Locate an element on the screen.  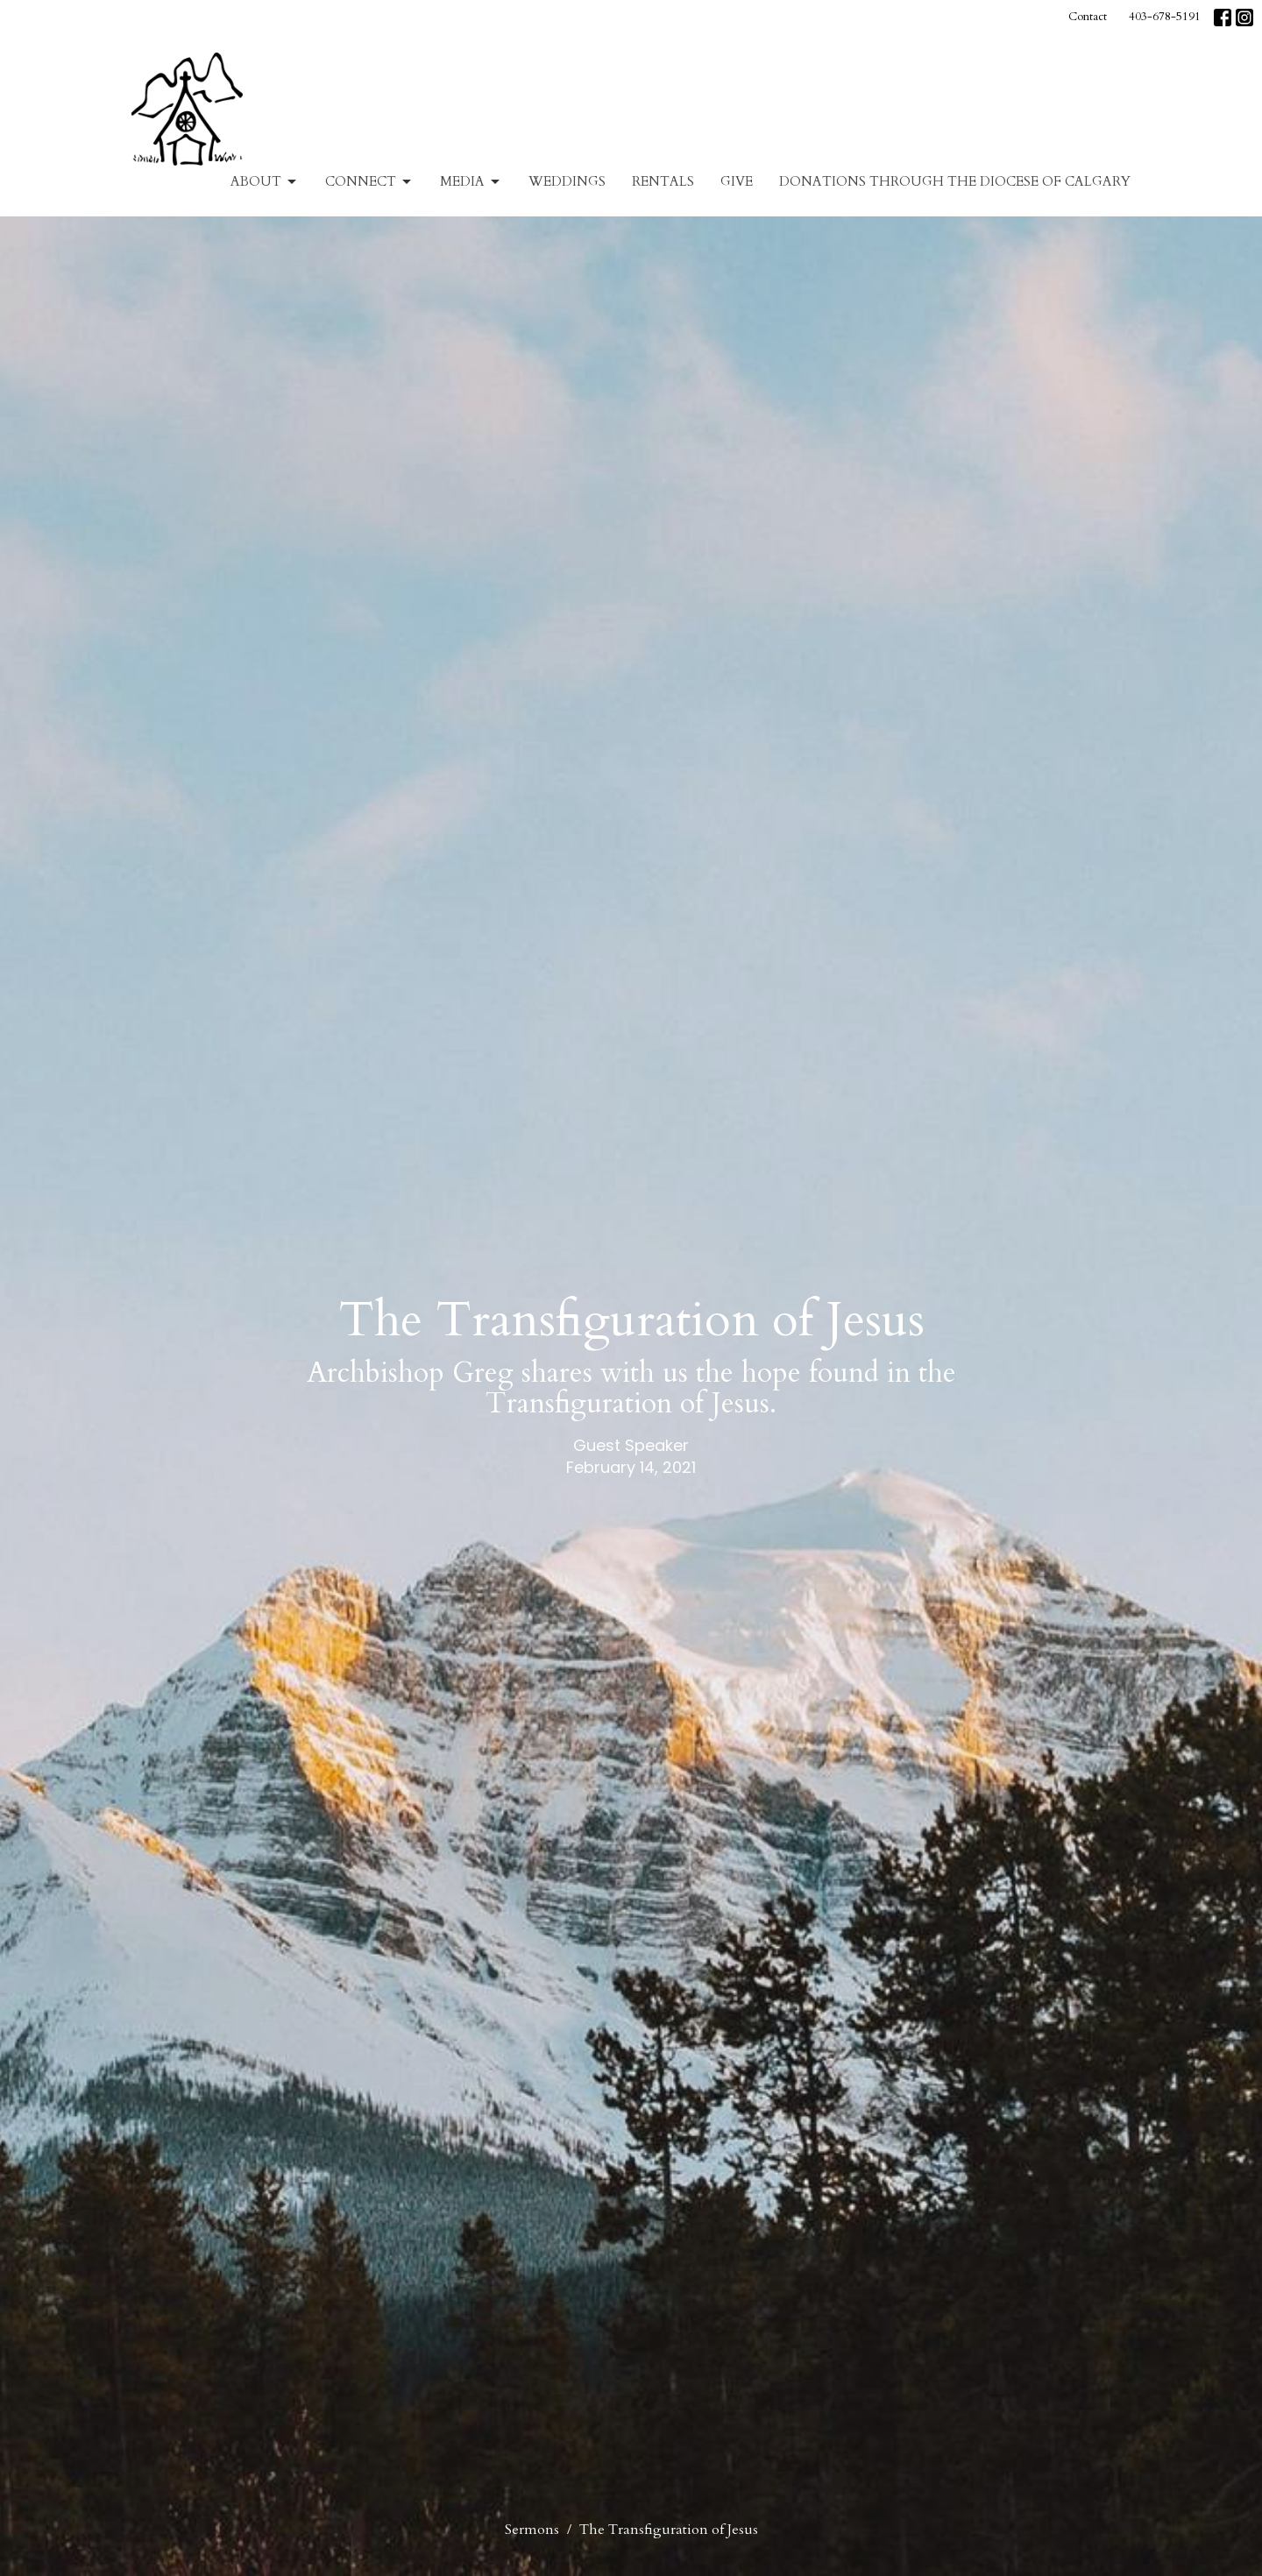
Contact is located at coordinates (1087, 17).